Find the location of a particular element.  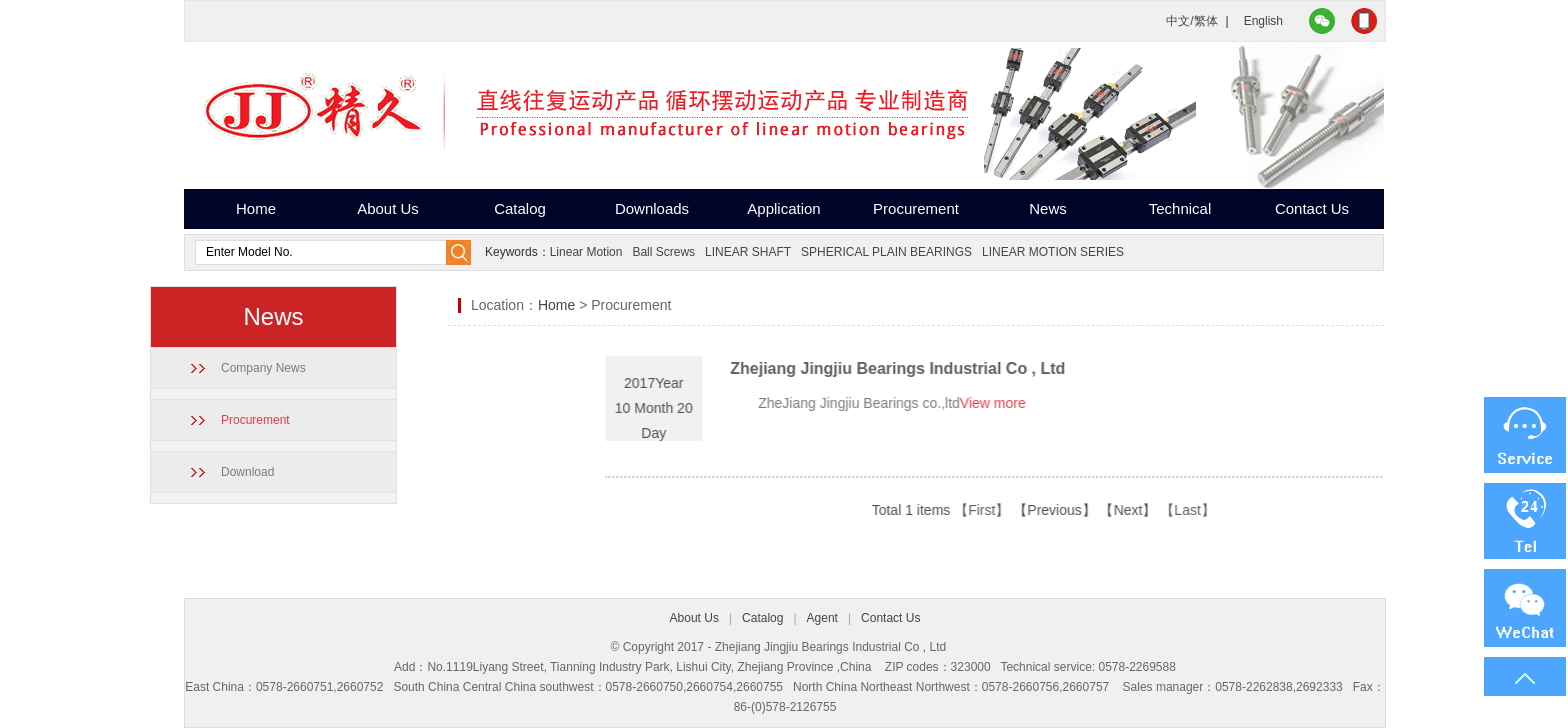

Company News is located at coordinates (240, 368).